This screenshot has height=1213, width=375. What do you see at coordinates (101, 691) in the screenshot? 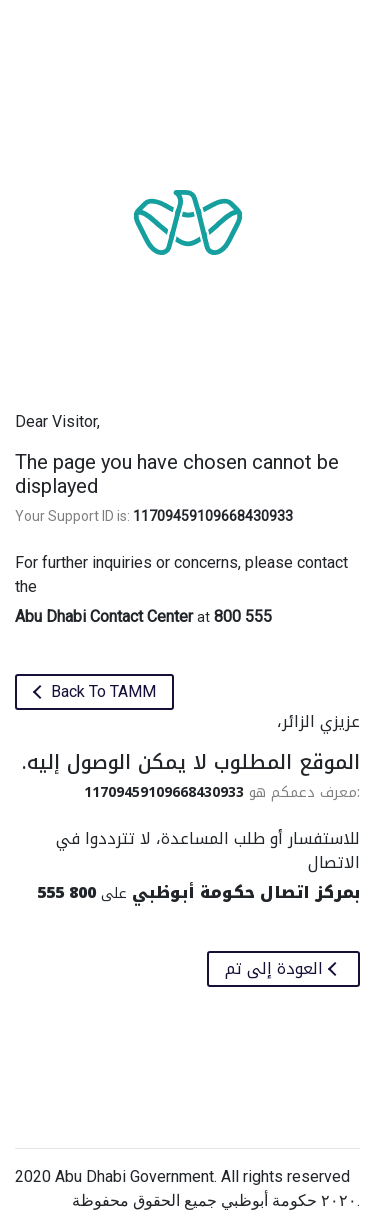
I see `Back To TAMM` at bounding box center [101, 691].